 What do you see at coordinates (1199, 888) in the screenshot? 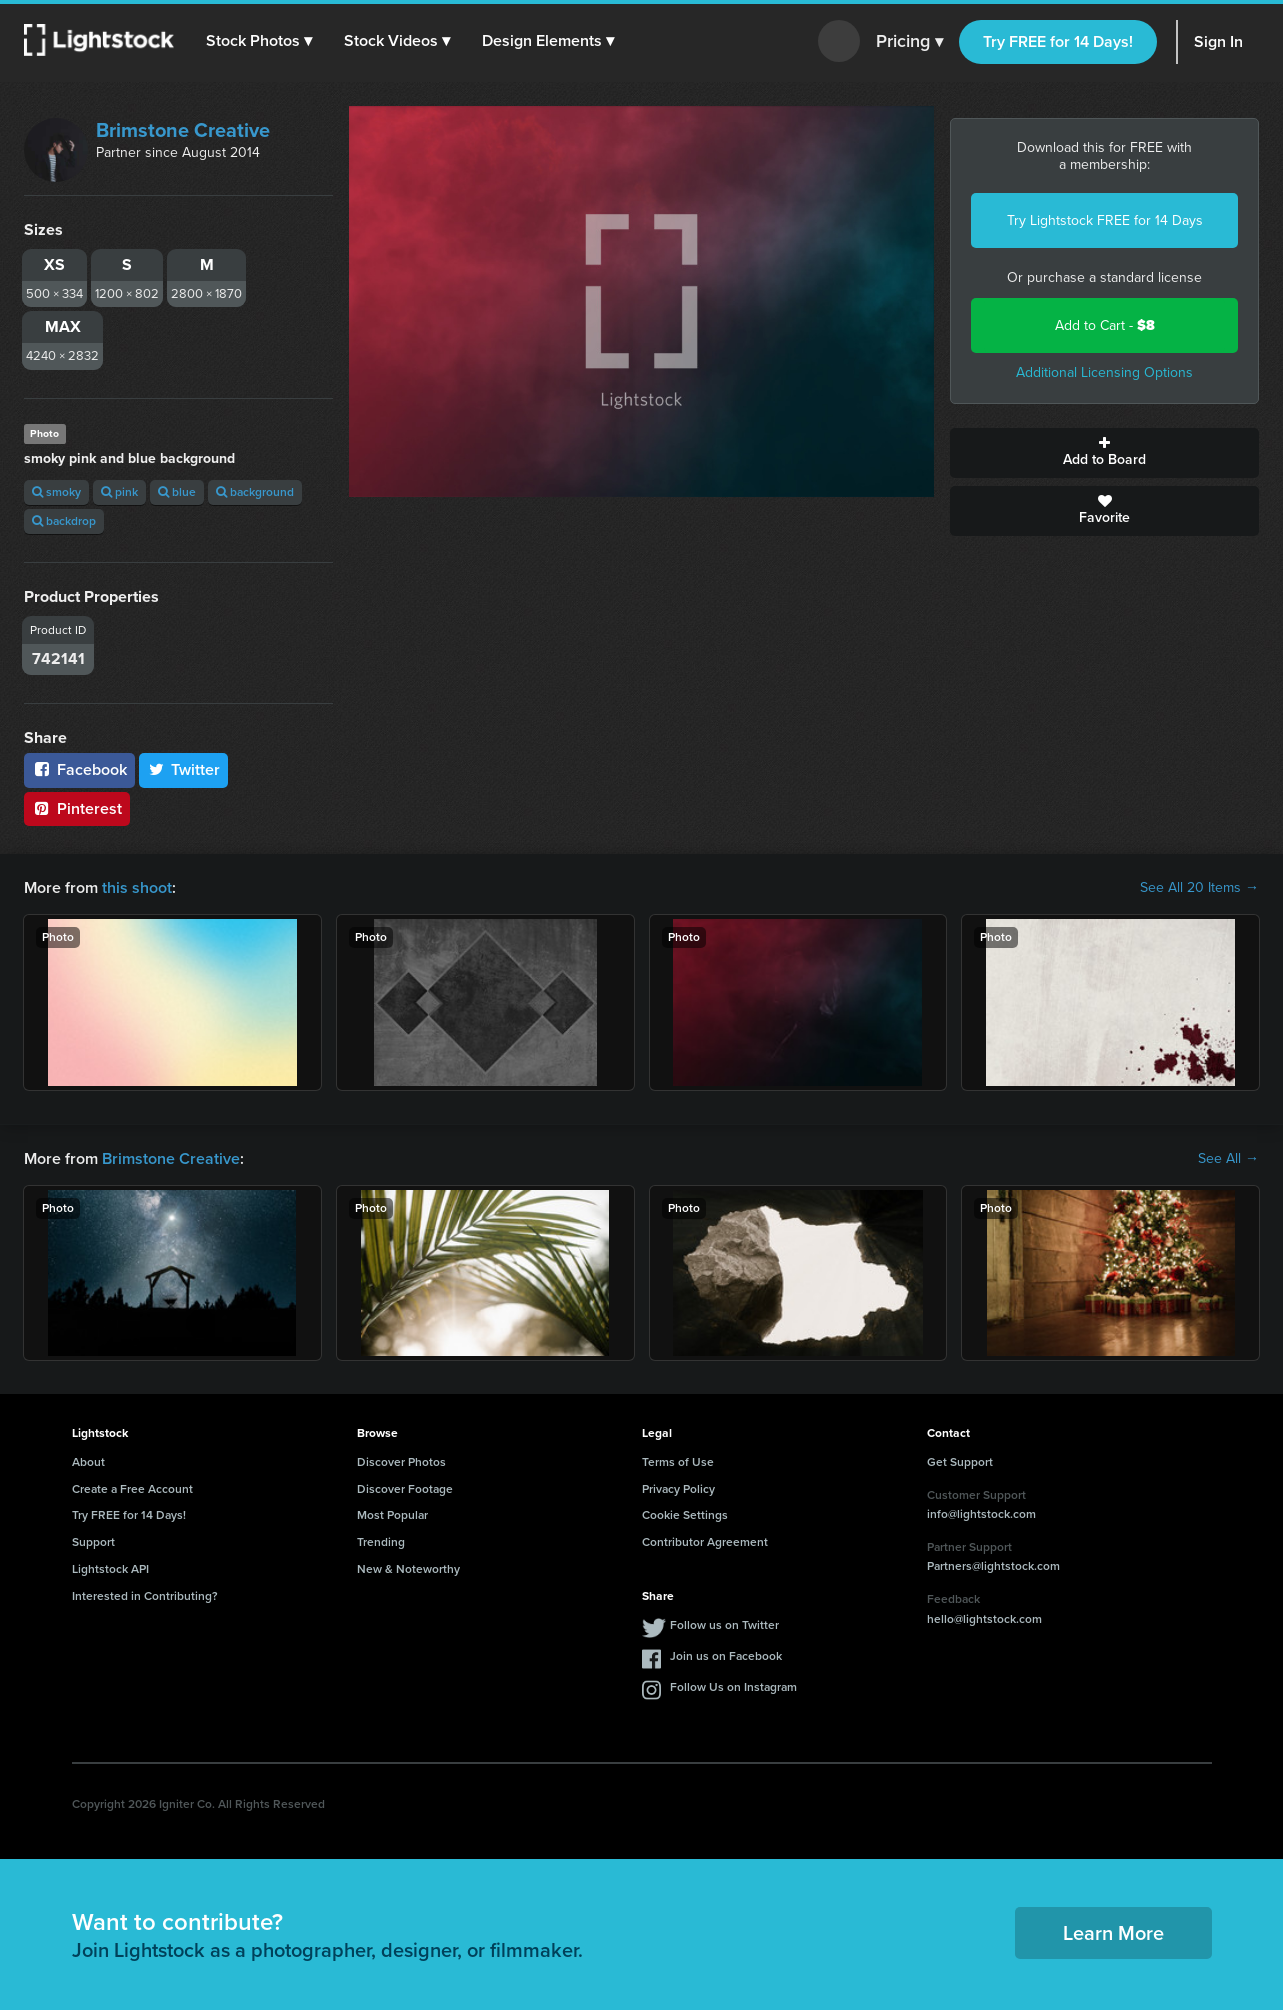
I see `See All 20 Items →` at bounding box center [1199, 888].